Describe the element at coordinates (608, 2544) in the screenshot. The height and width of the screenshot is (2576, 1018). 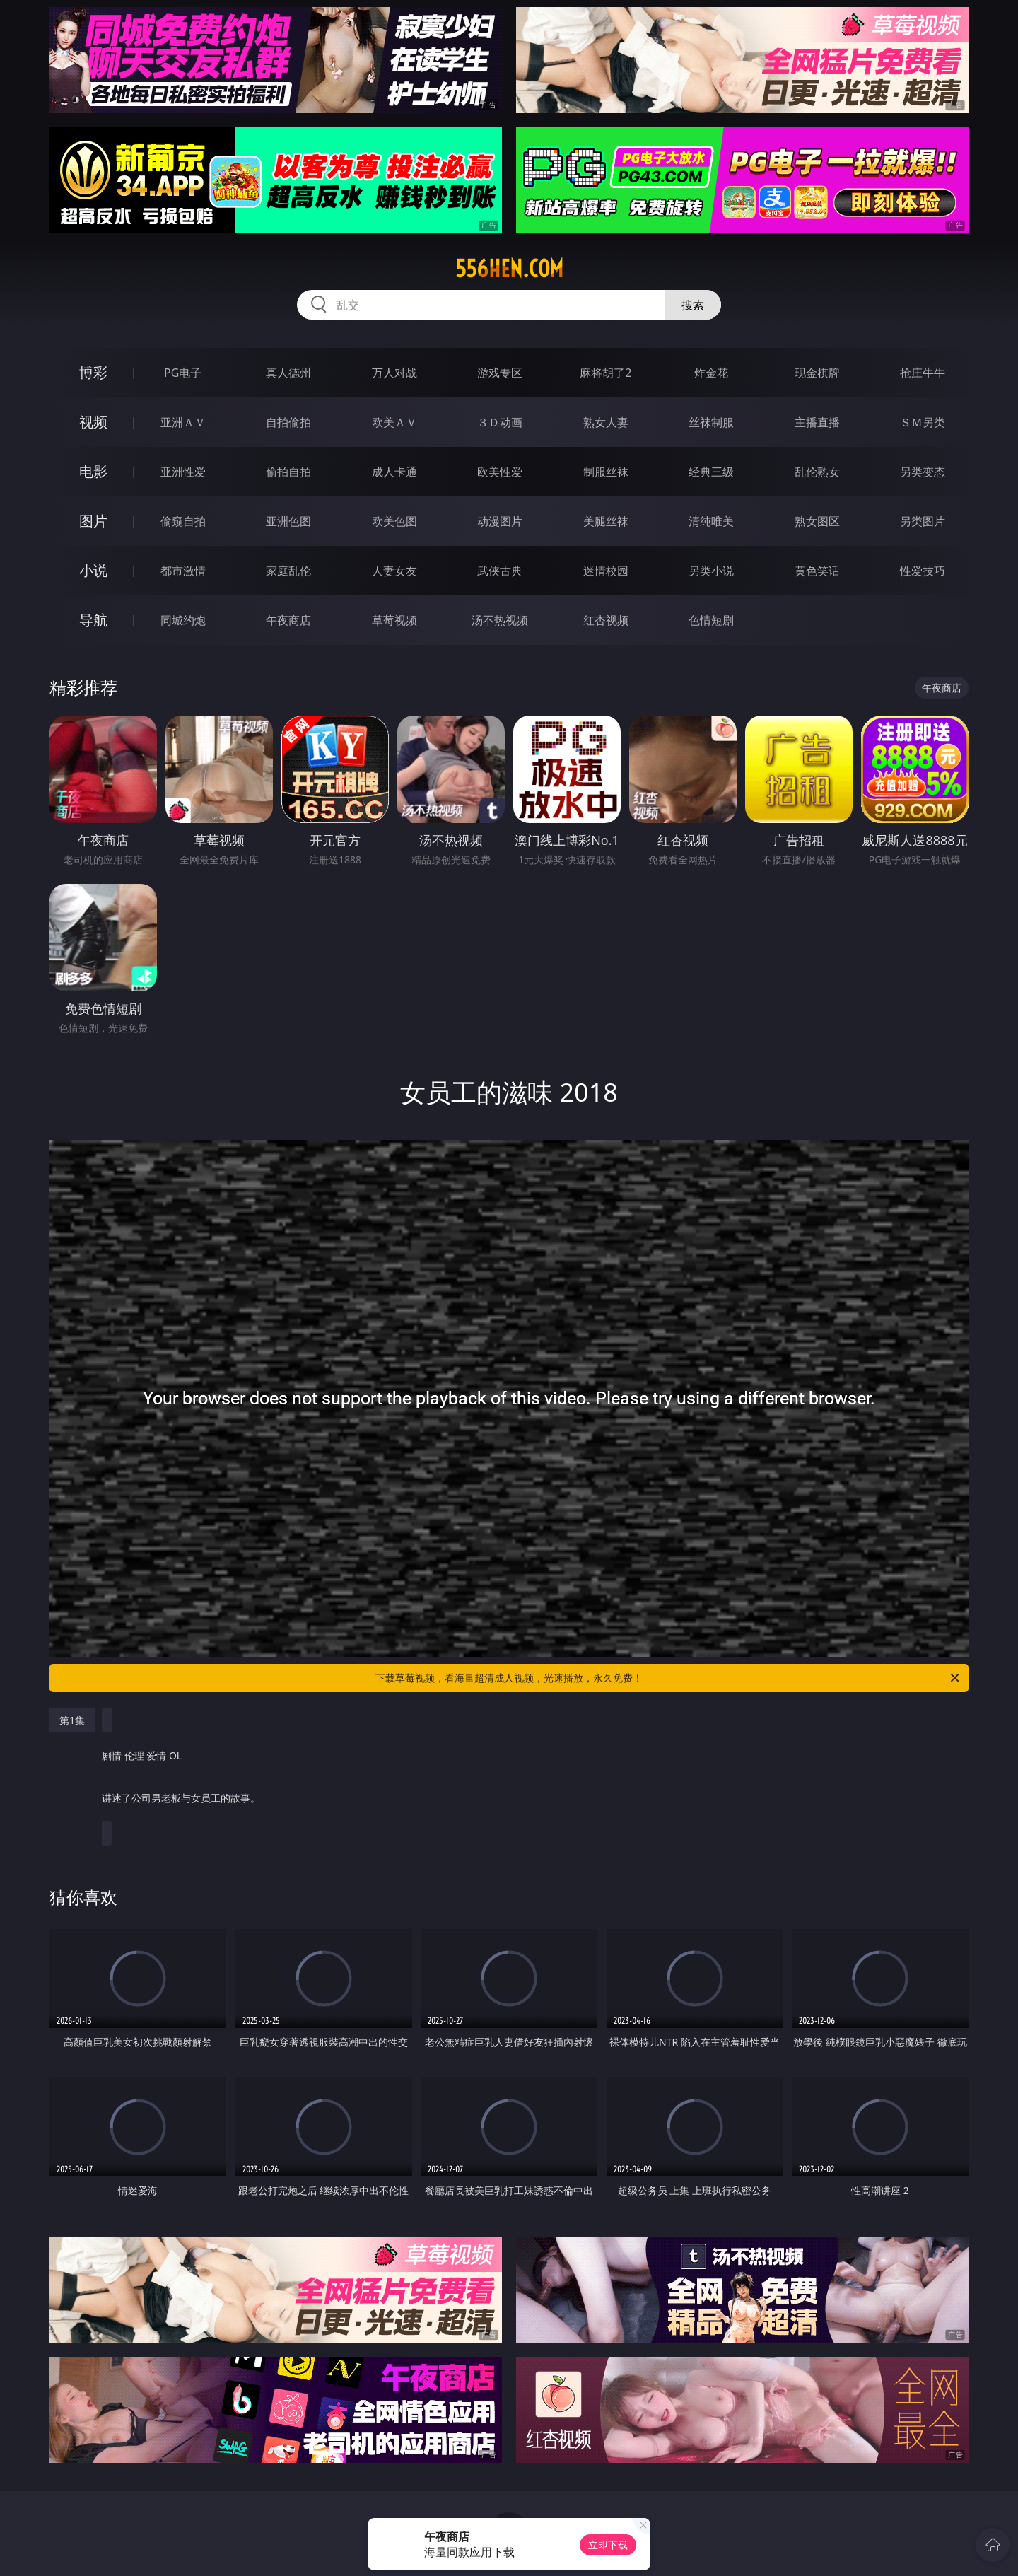
I see `立即下载` at that location.